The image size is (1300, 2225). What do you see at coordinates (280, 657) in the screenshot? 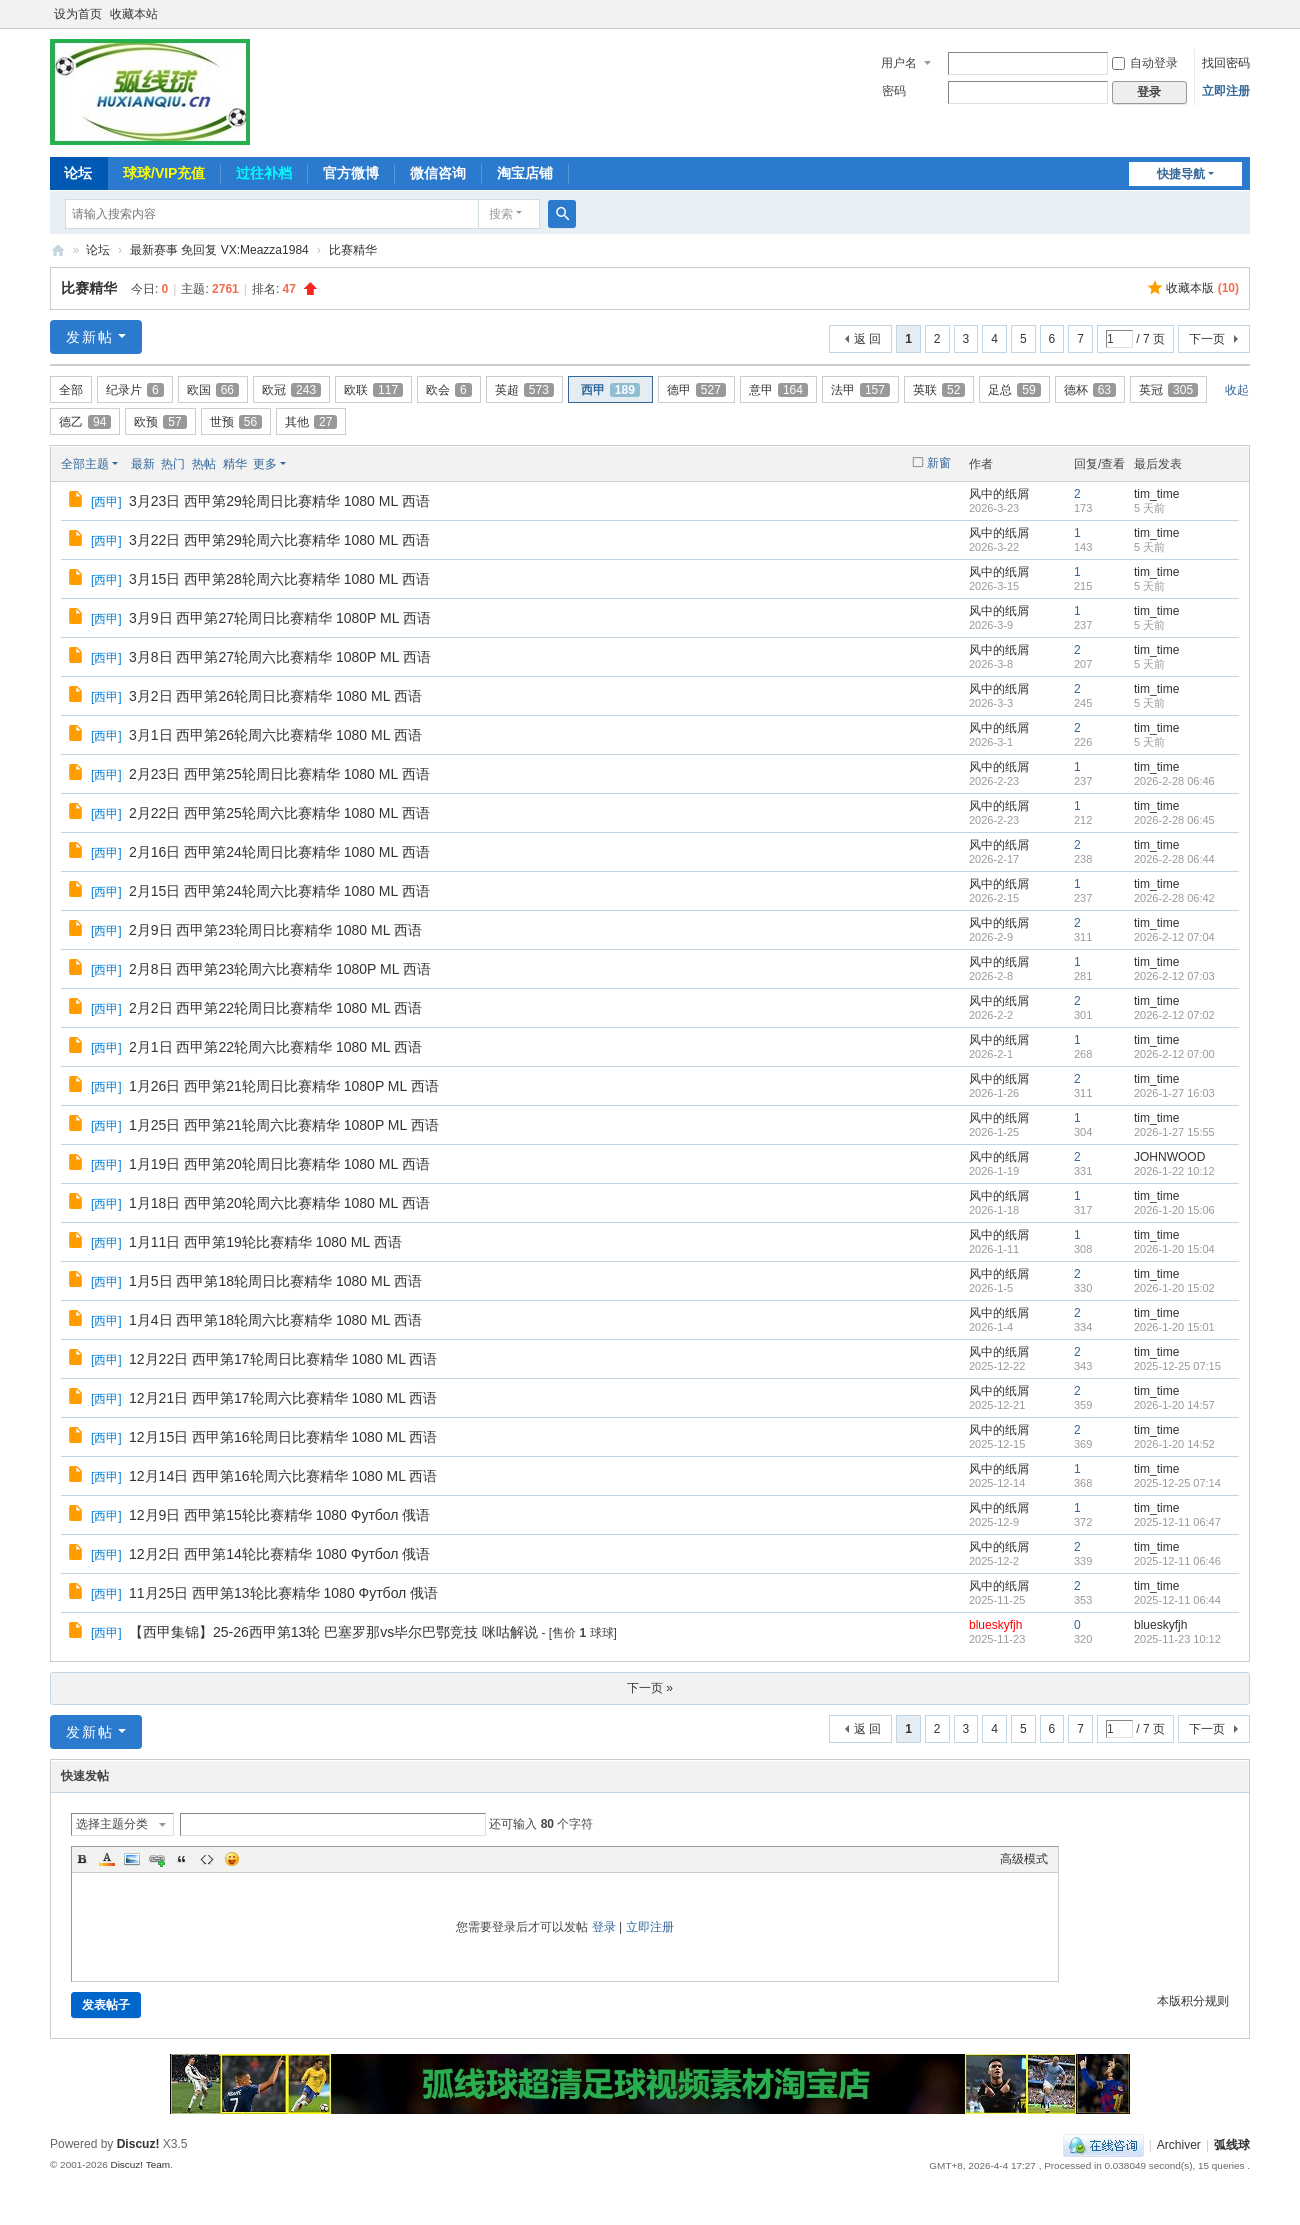
I see `3月8日 西甲第27轮周六比赛精华 1080P ML 西语` at bounding box center [280, 657].